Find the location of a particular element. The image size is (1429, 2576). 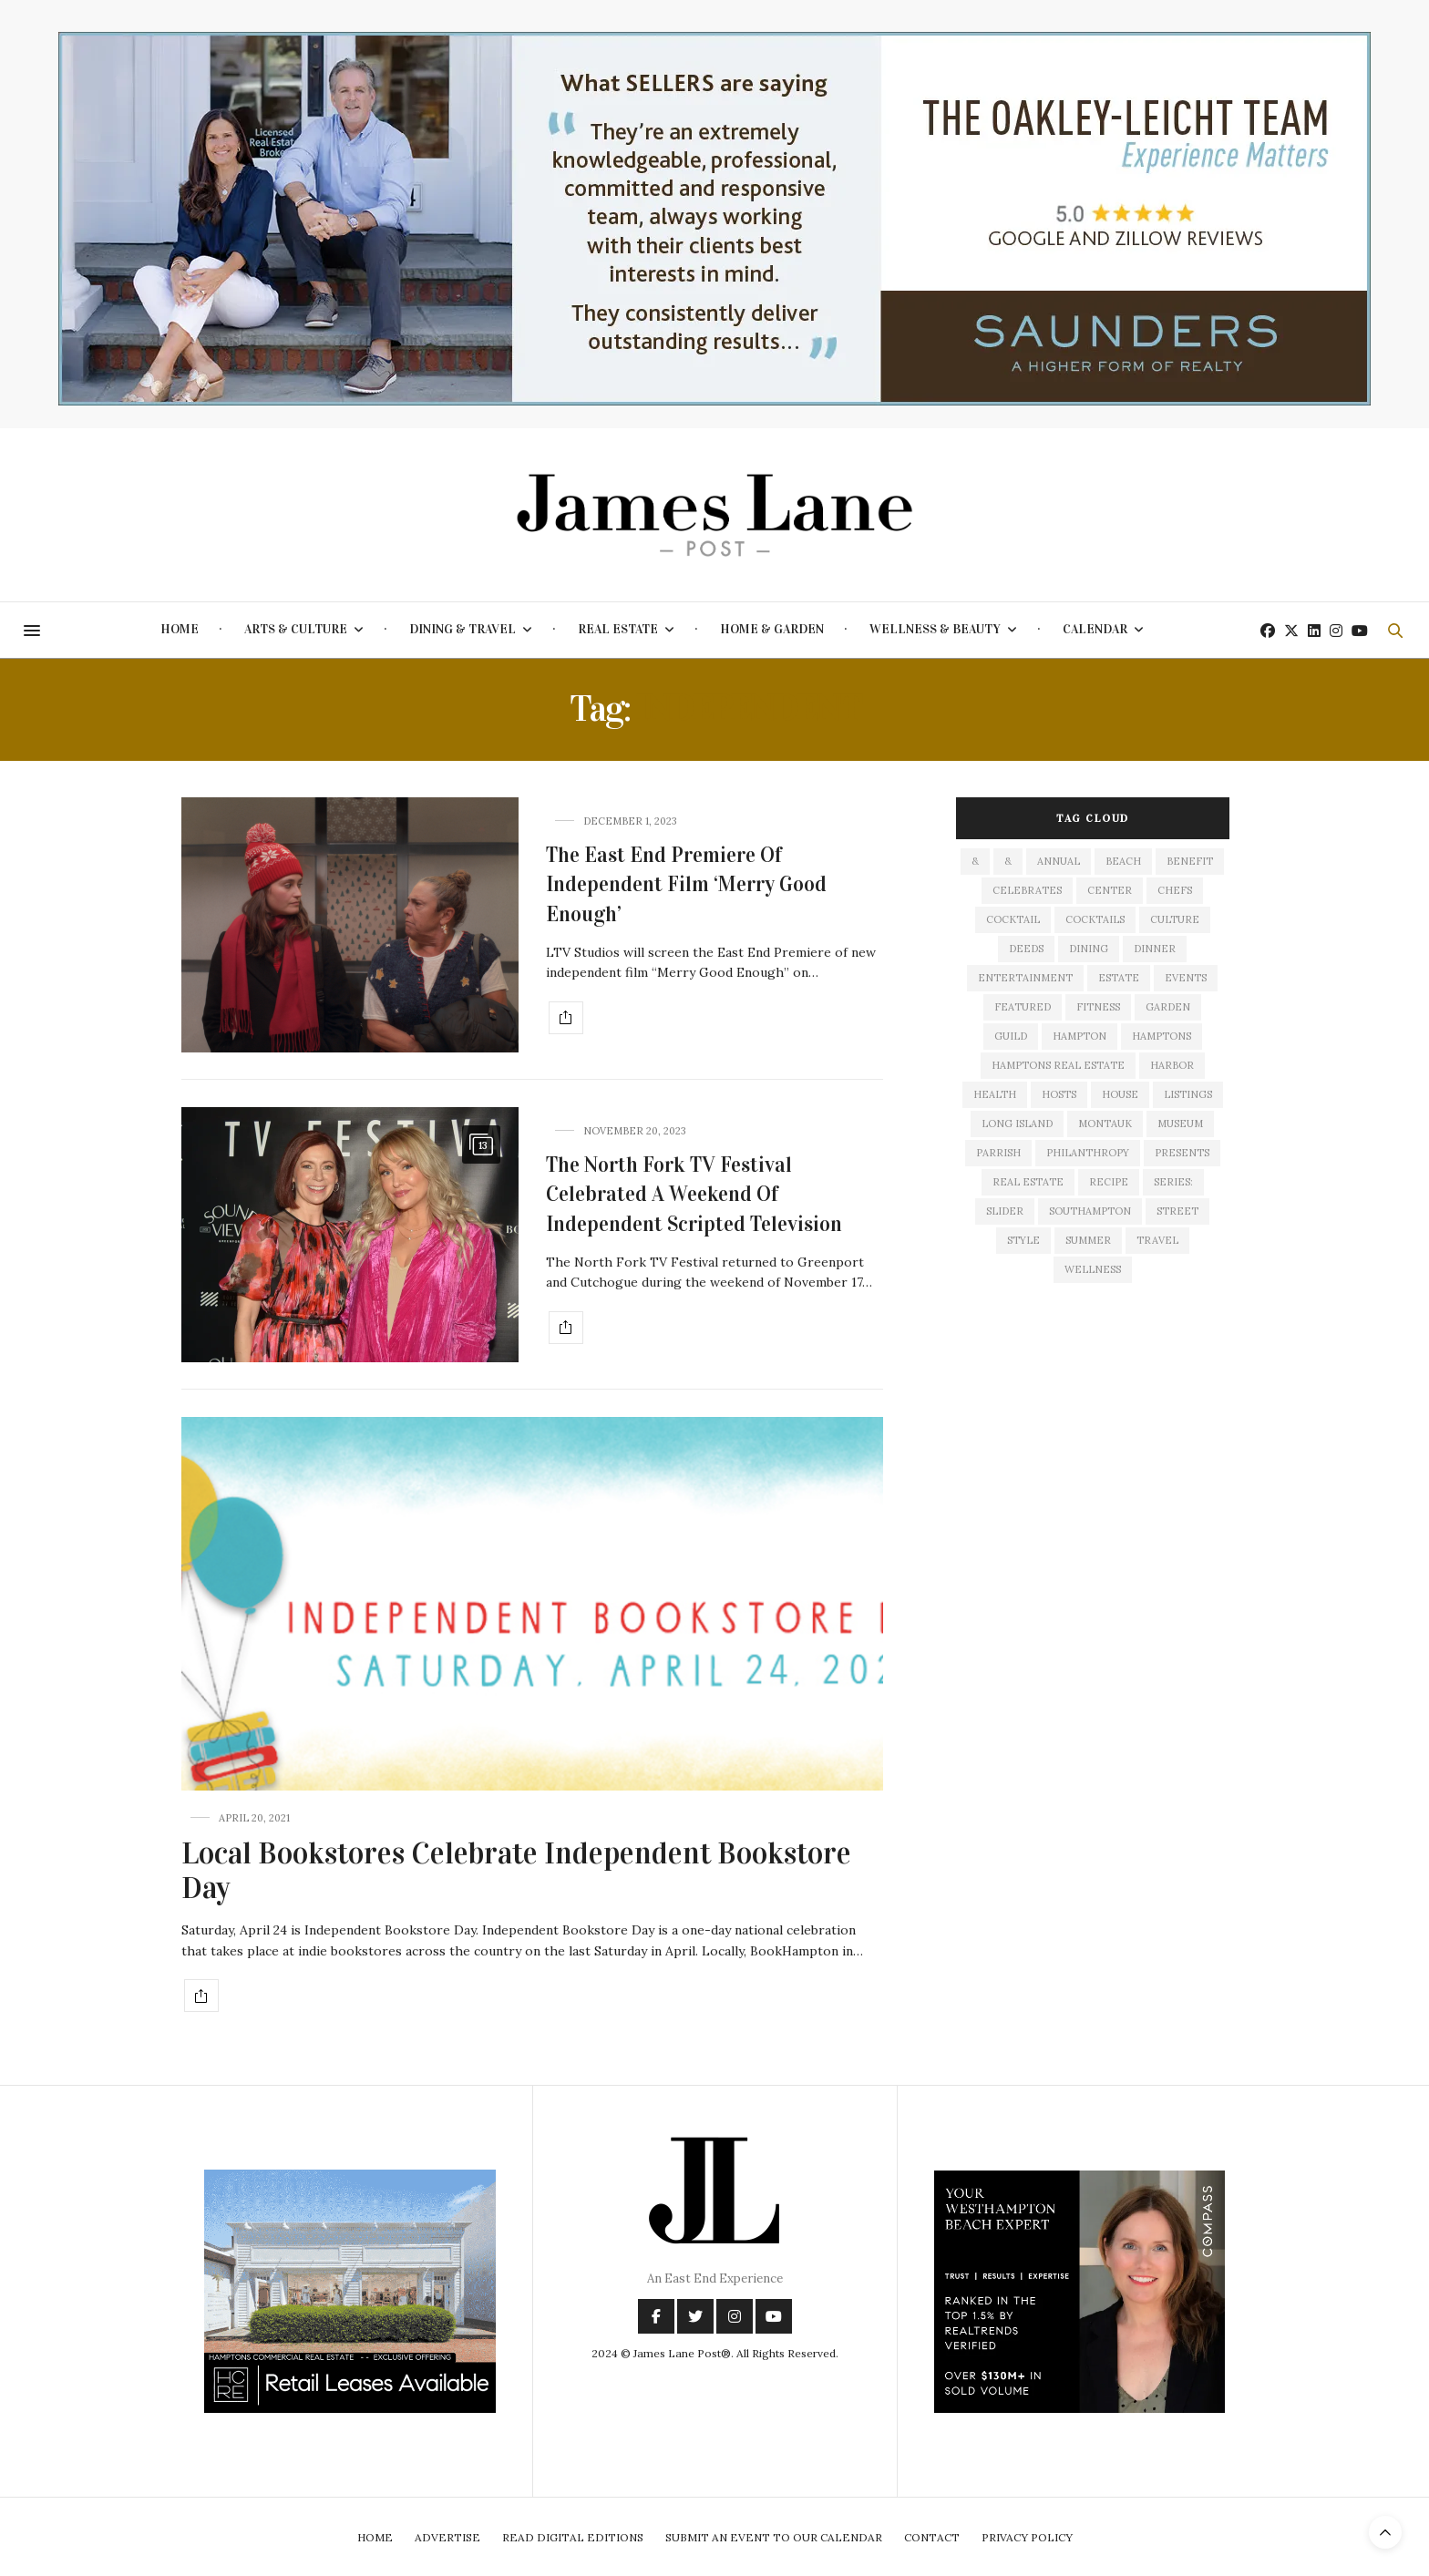

Parrish is located at coordinates (998, 1152).